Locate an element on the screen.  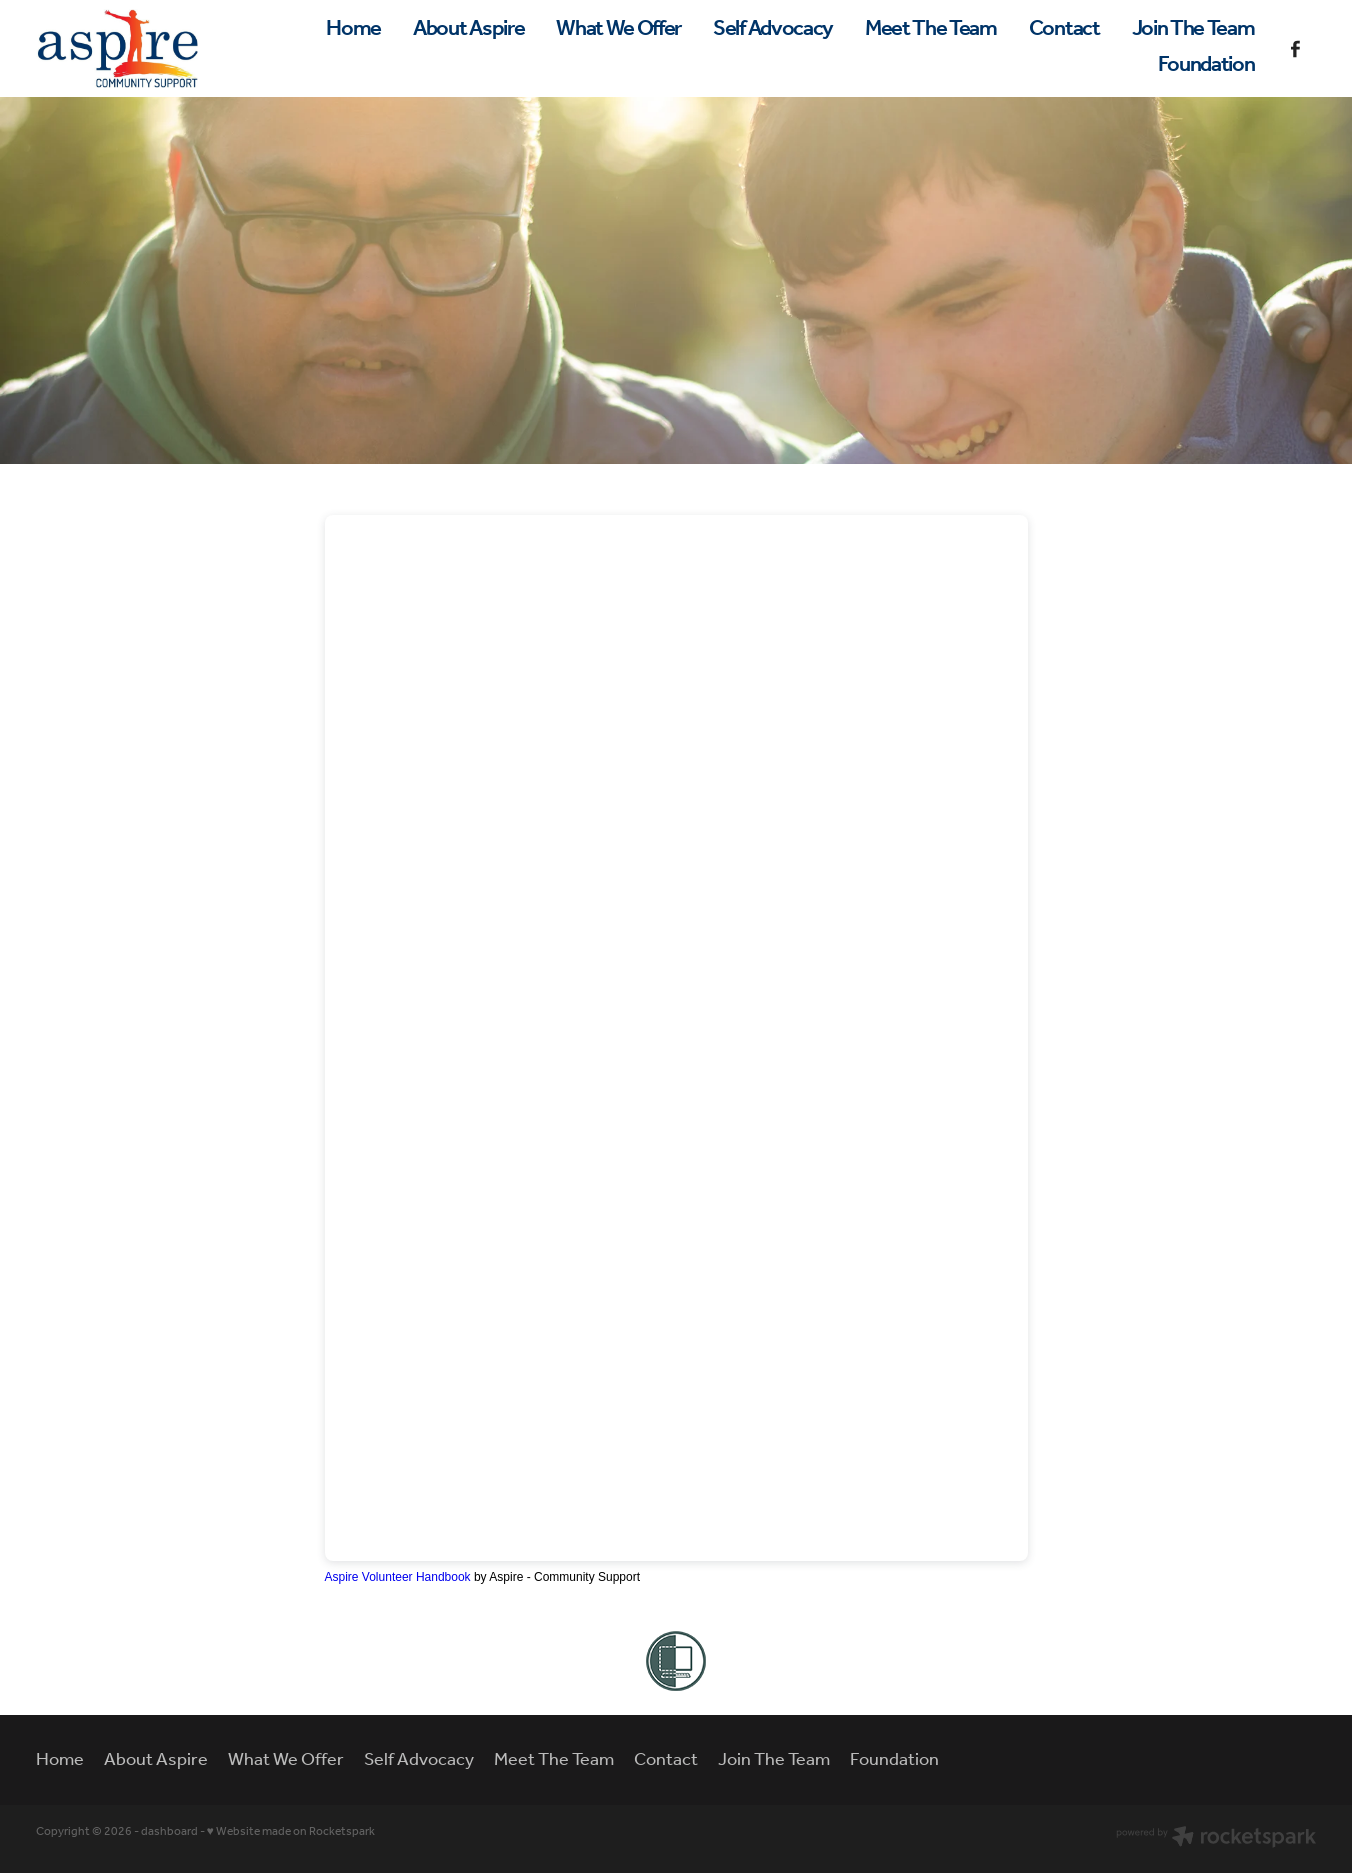
♥ Website made on Rocketspark is located at coordinates (291, 1831).